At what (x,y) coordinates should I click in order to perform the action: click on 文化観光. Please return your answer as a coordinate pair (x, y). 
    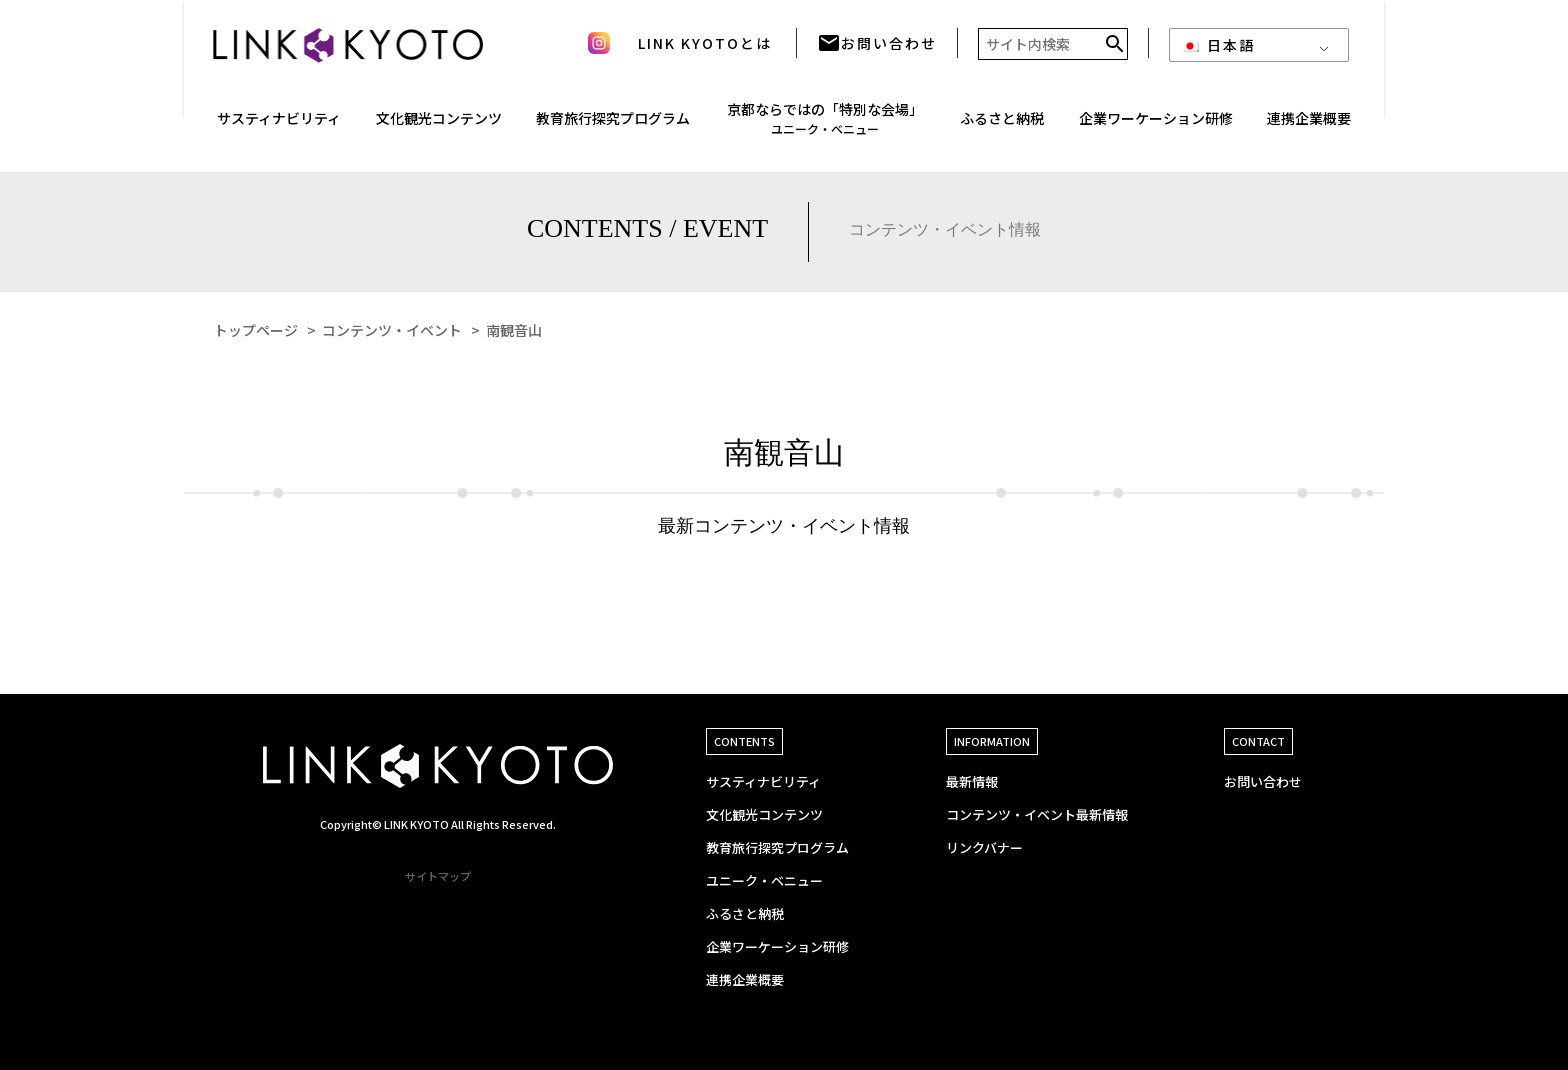
    Looking at the image, I should click on (439, 125).